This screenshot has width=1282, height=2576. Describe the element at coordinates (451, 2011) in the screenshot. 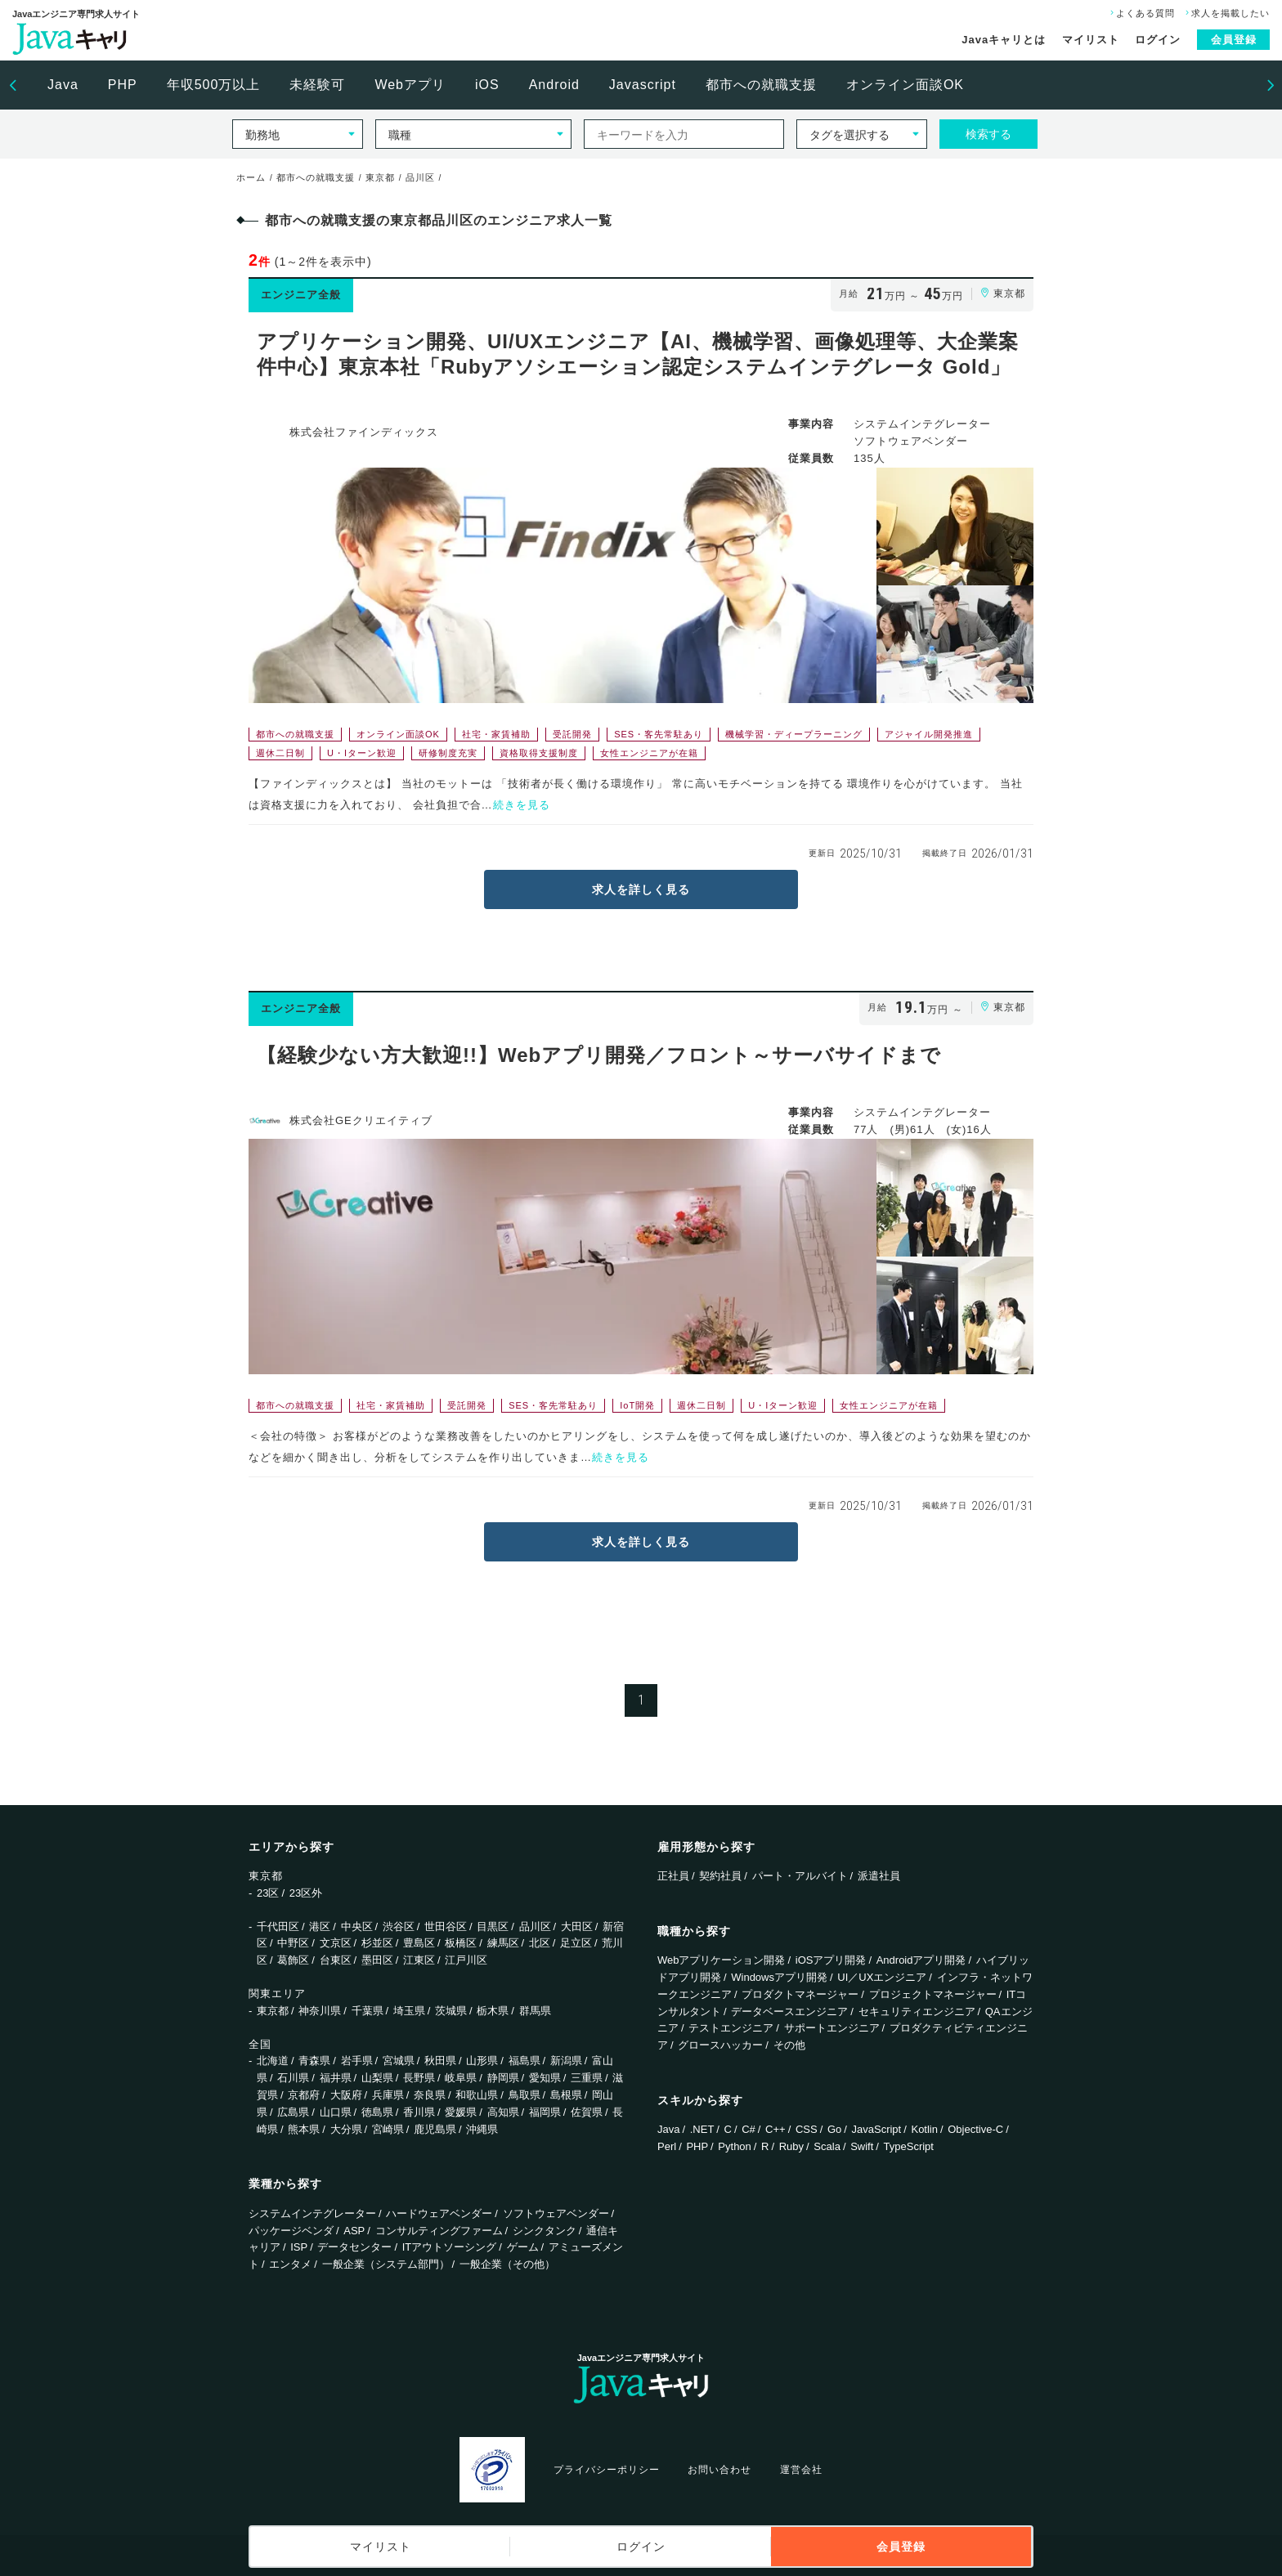

I see `茨城県` at that location.